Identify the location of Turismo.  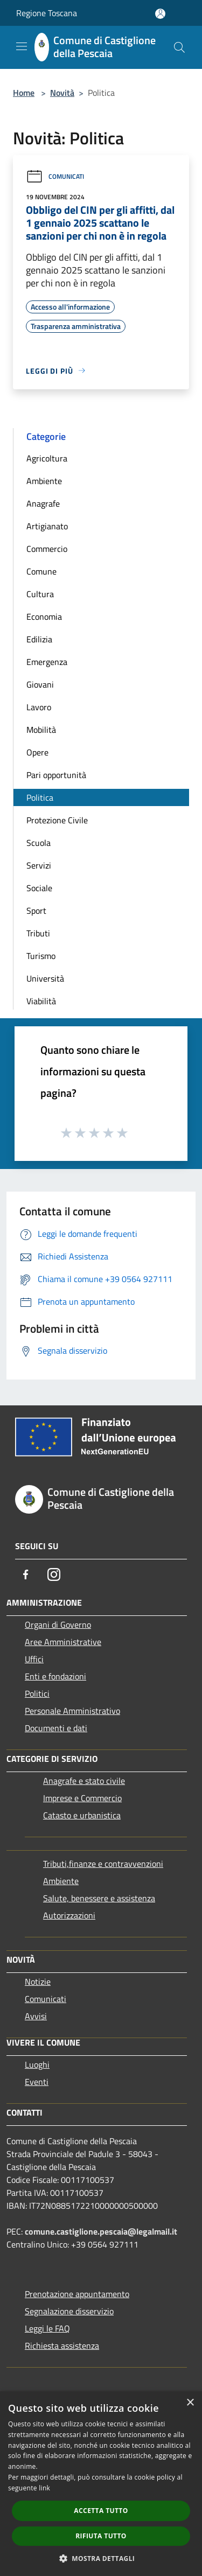
(40, 955).